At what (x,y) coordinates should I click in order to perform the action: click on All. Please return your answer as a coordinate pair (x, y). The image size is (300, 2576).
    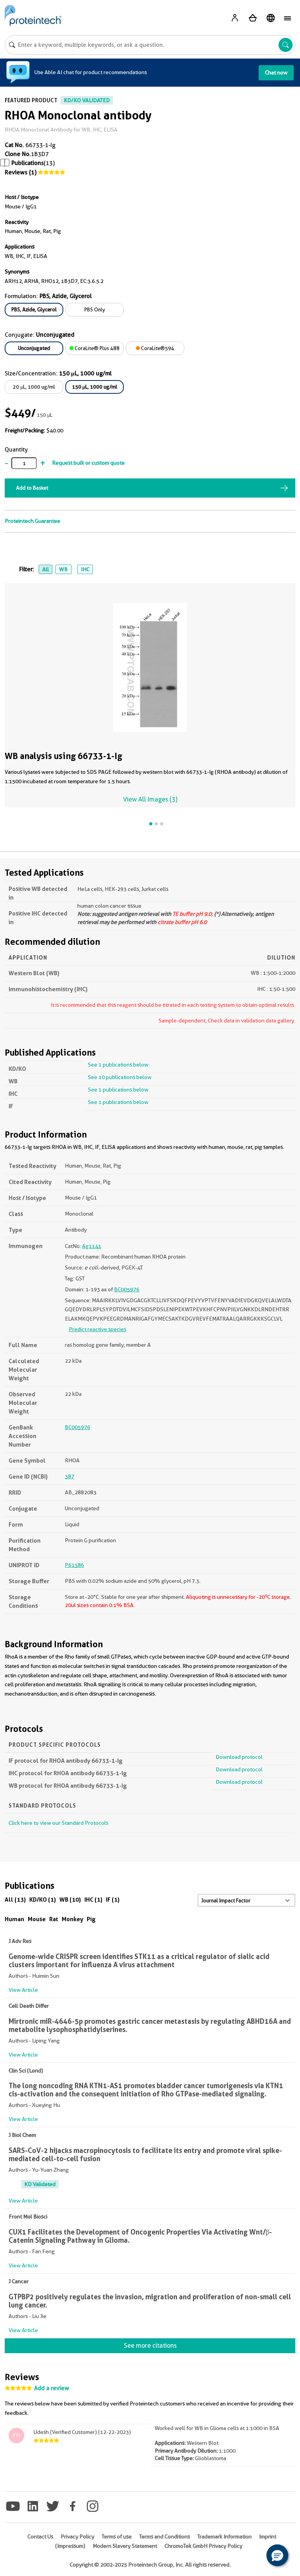
    Looking at the image, I should click on (45, 569).